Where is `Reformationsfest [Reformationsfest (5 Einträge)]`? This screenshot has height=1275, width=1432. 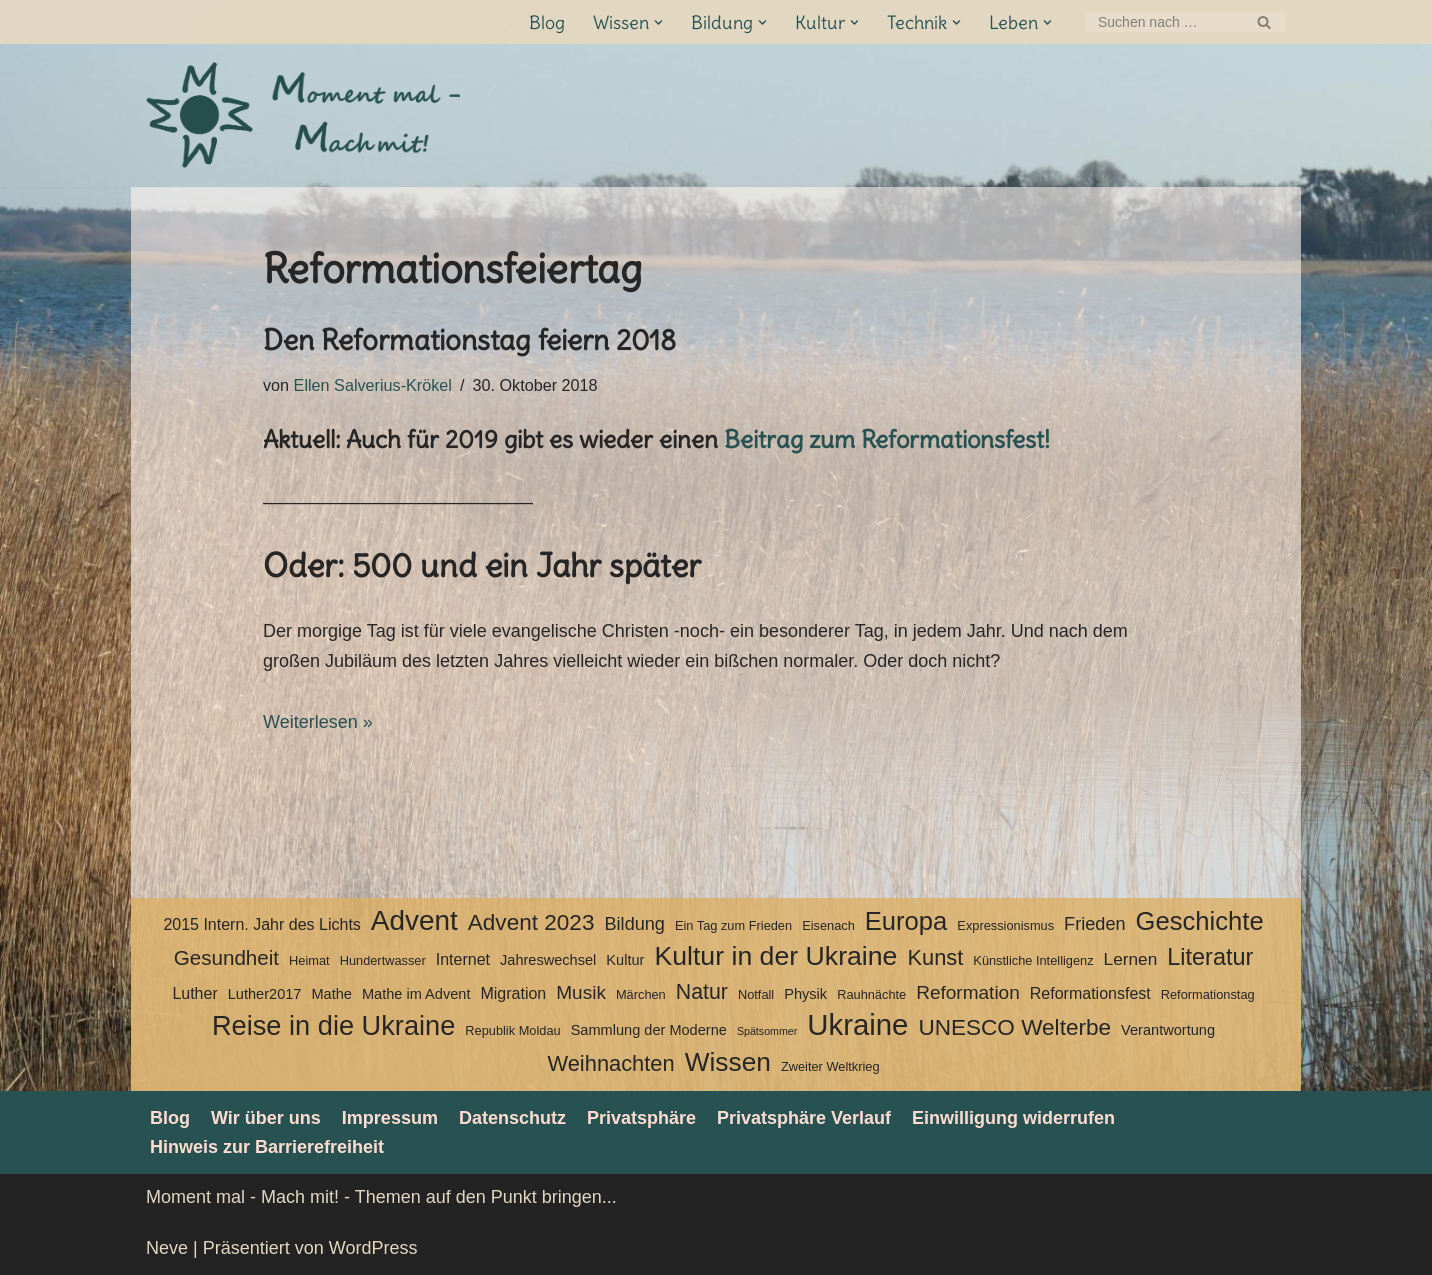
Reformationsfest [Reformationsfest (5 Einträge)] is located at coordinates (1090, 993).